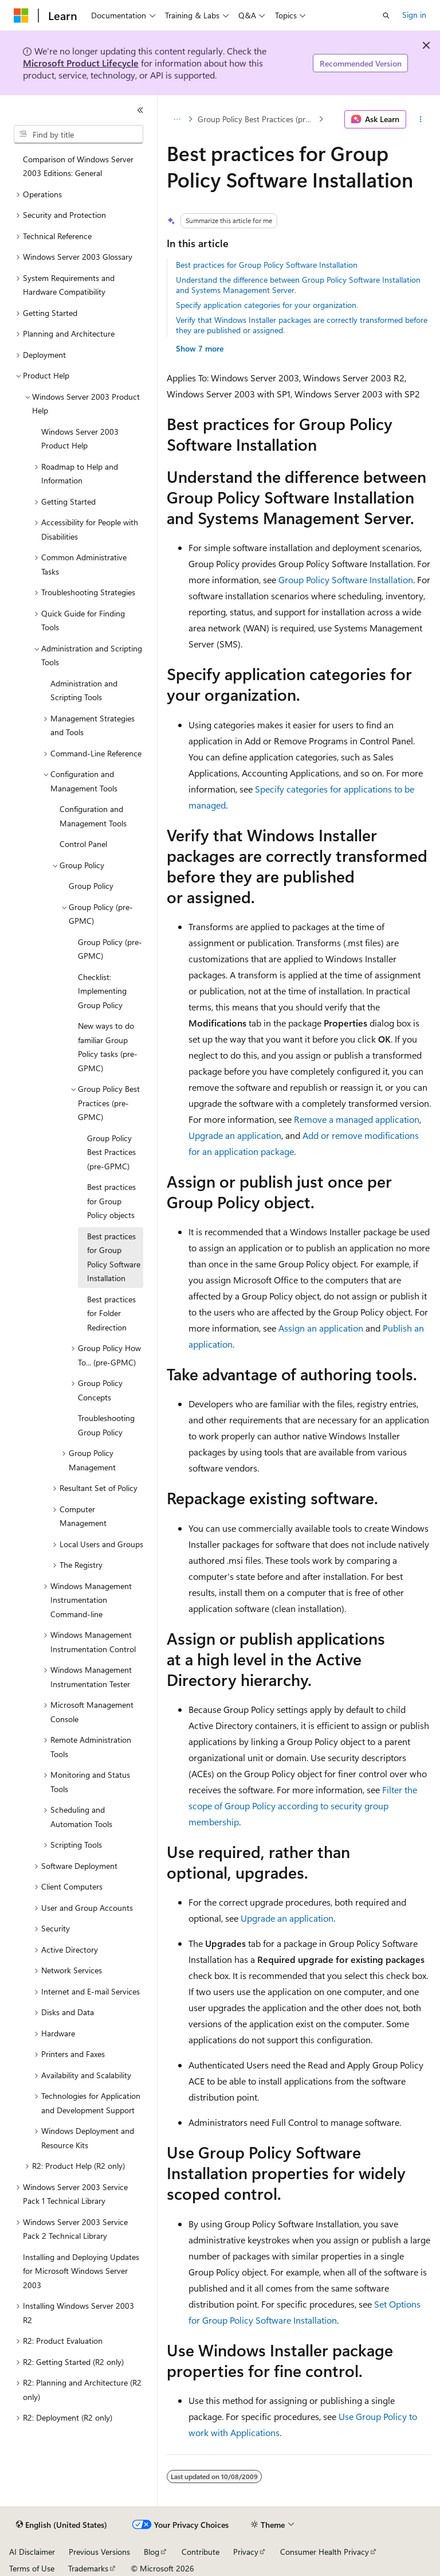 Image resolution: width=440 pixels, height=2576 pixels. Describe the element at coordinates (200, 2551) in the screenshot. I see `Contribute` at that location.